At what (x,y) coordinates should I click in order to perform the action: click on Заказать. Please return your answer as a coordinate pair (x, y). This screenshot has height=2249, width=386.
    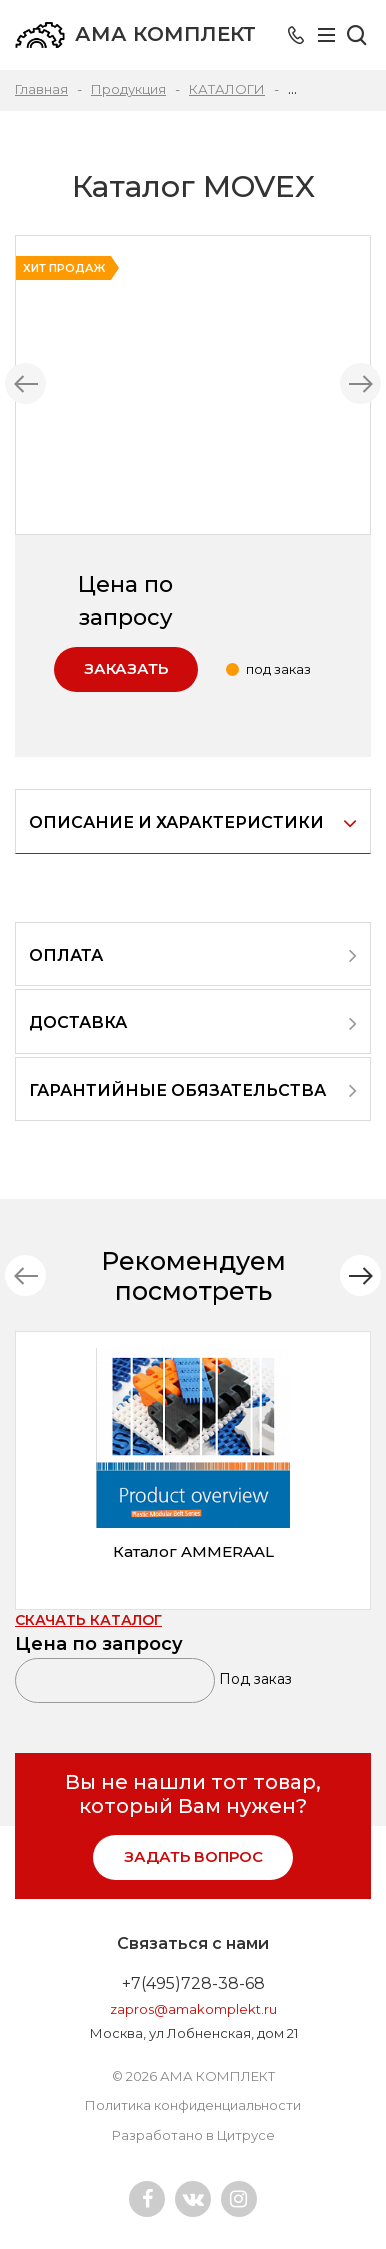
    Looking at the image, I should click on (126, 668).